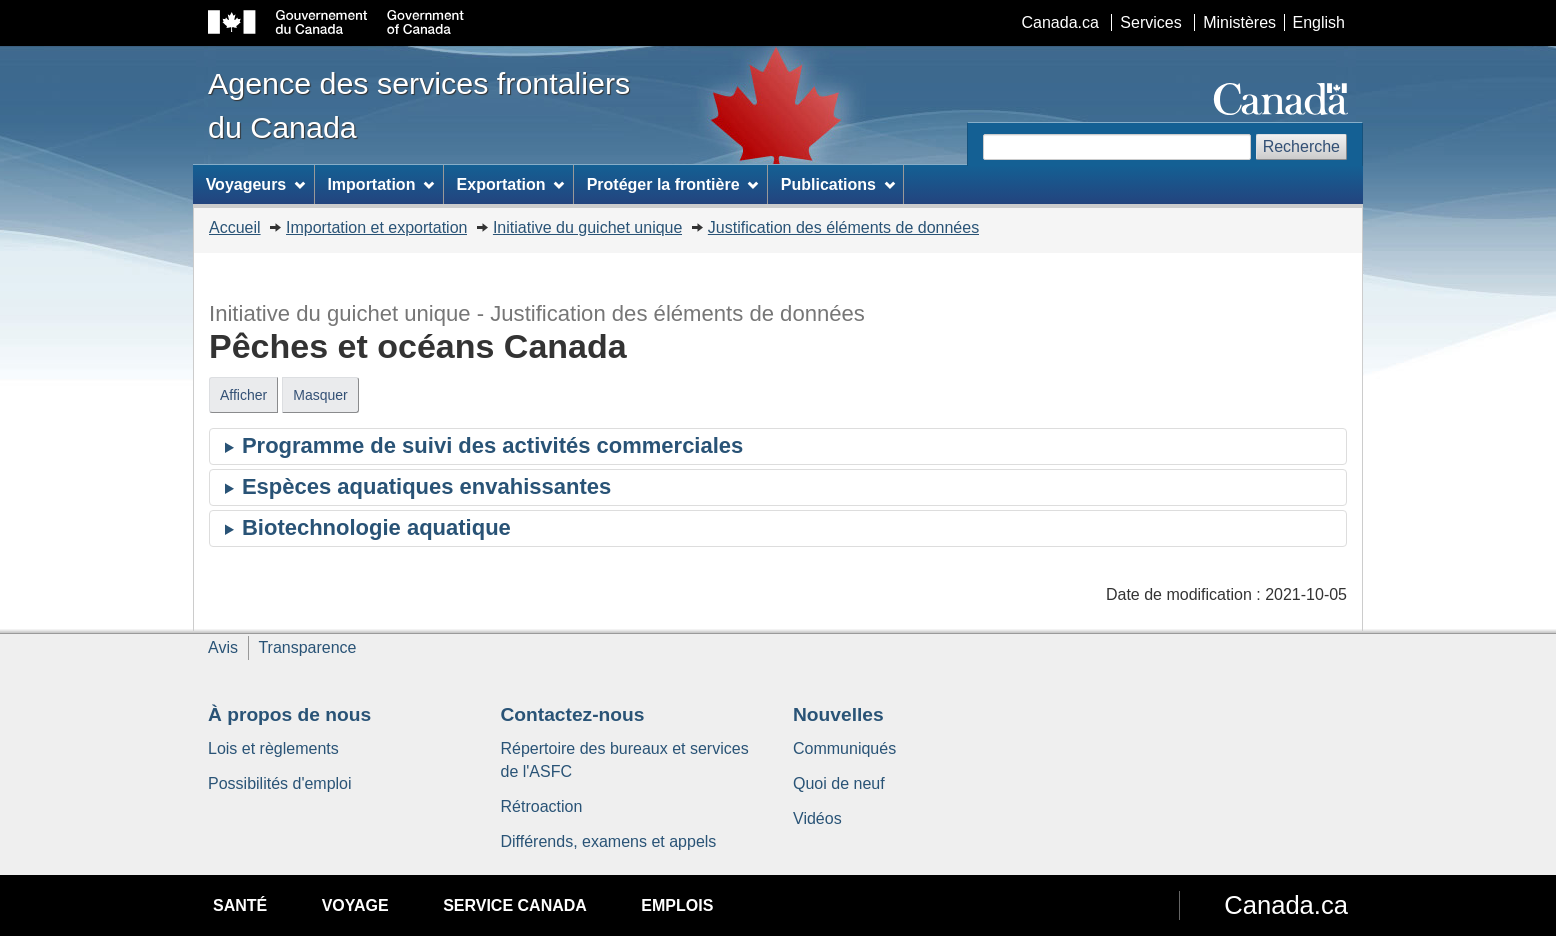 The image size is (1556, 936). Describe the element at coordinates (838, 184) in the screenshot. I see `Publications [menuitem]` at that location.